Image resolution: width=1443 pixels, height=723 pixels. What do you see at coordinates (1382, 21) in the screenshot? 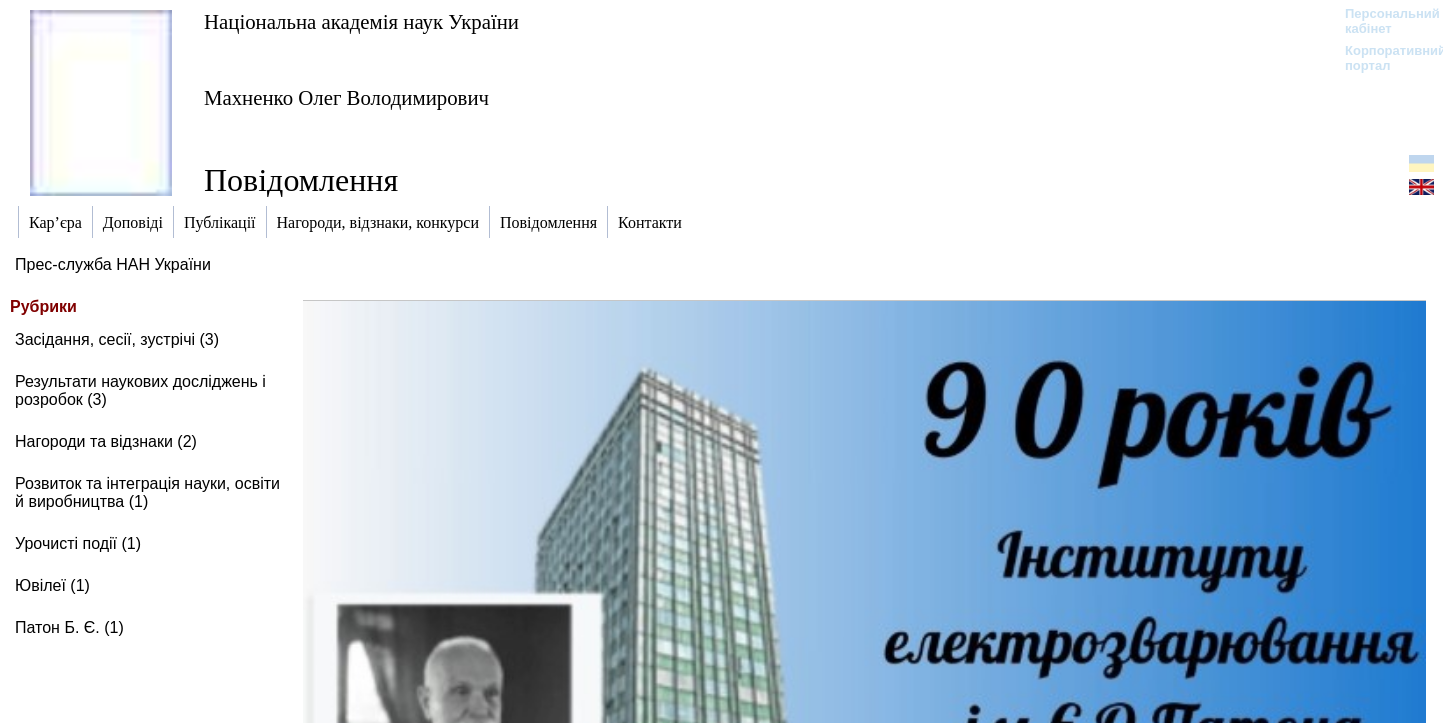
I see `Персональний кабінет` at bounding box center [1382, 21].